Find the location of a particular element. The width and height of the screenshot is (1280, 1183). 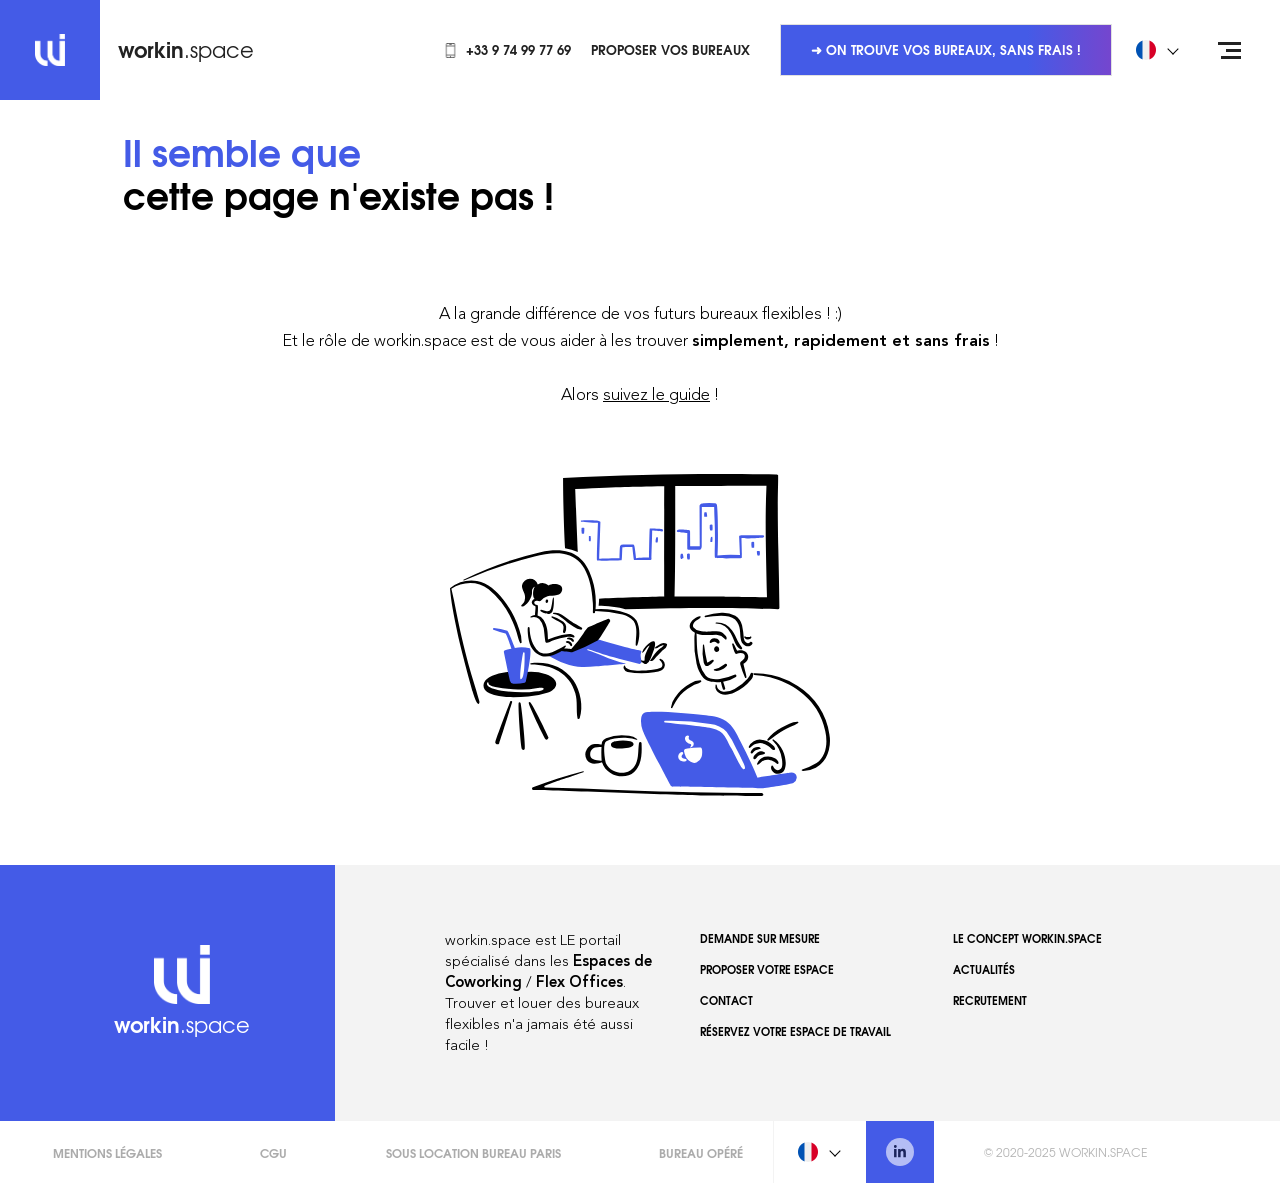

Proposer votre espace is located at coordinates (767, 969).